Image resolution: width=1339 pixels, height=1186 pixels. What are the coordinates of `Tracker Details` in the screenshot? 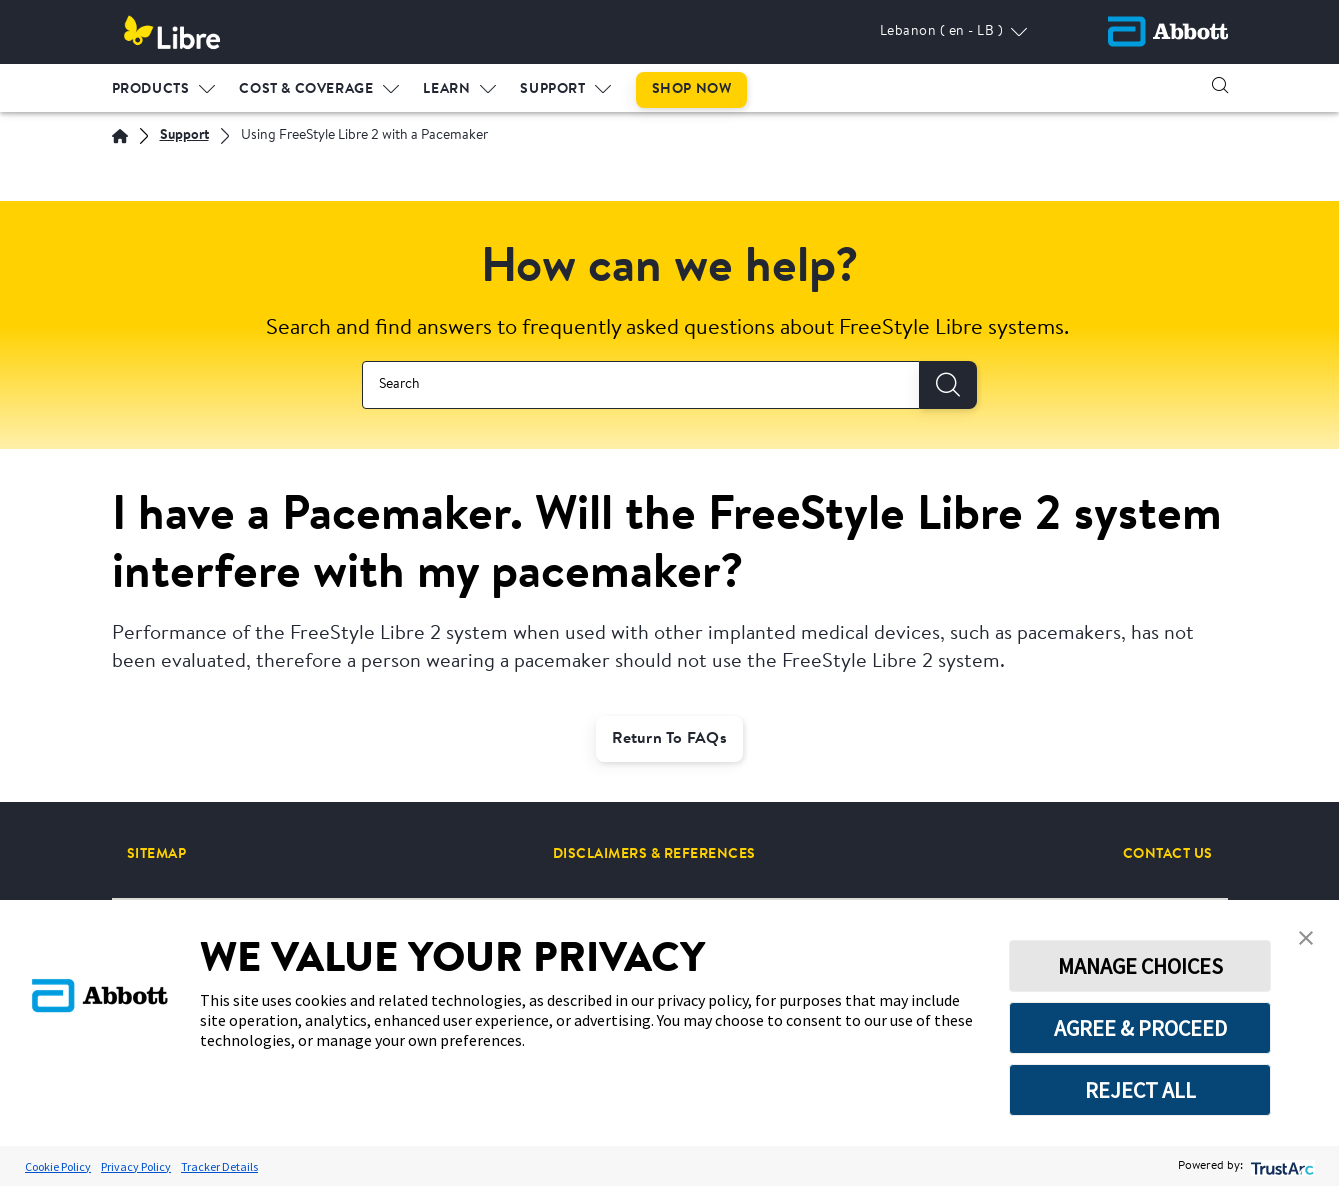 It's located at (219, 1166).